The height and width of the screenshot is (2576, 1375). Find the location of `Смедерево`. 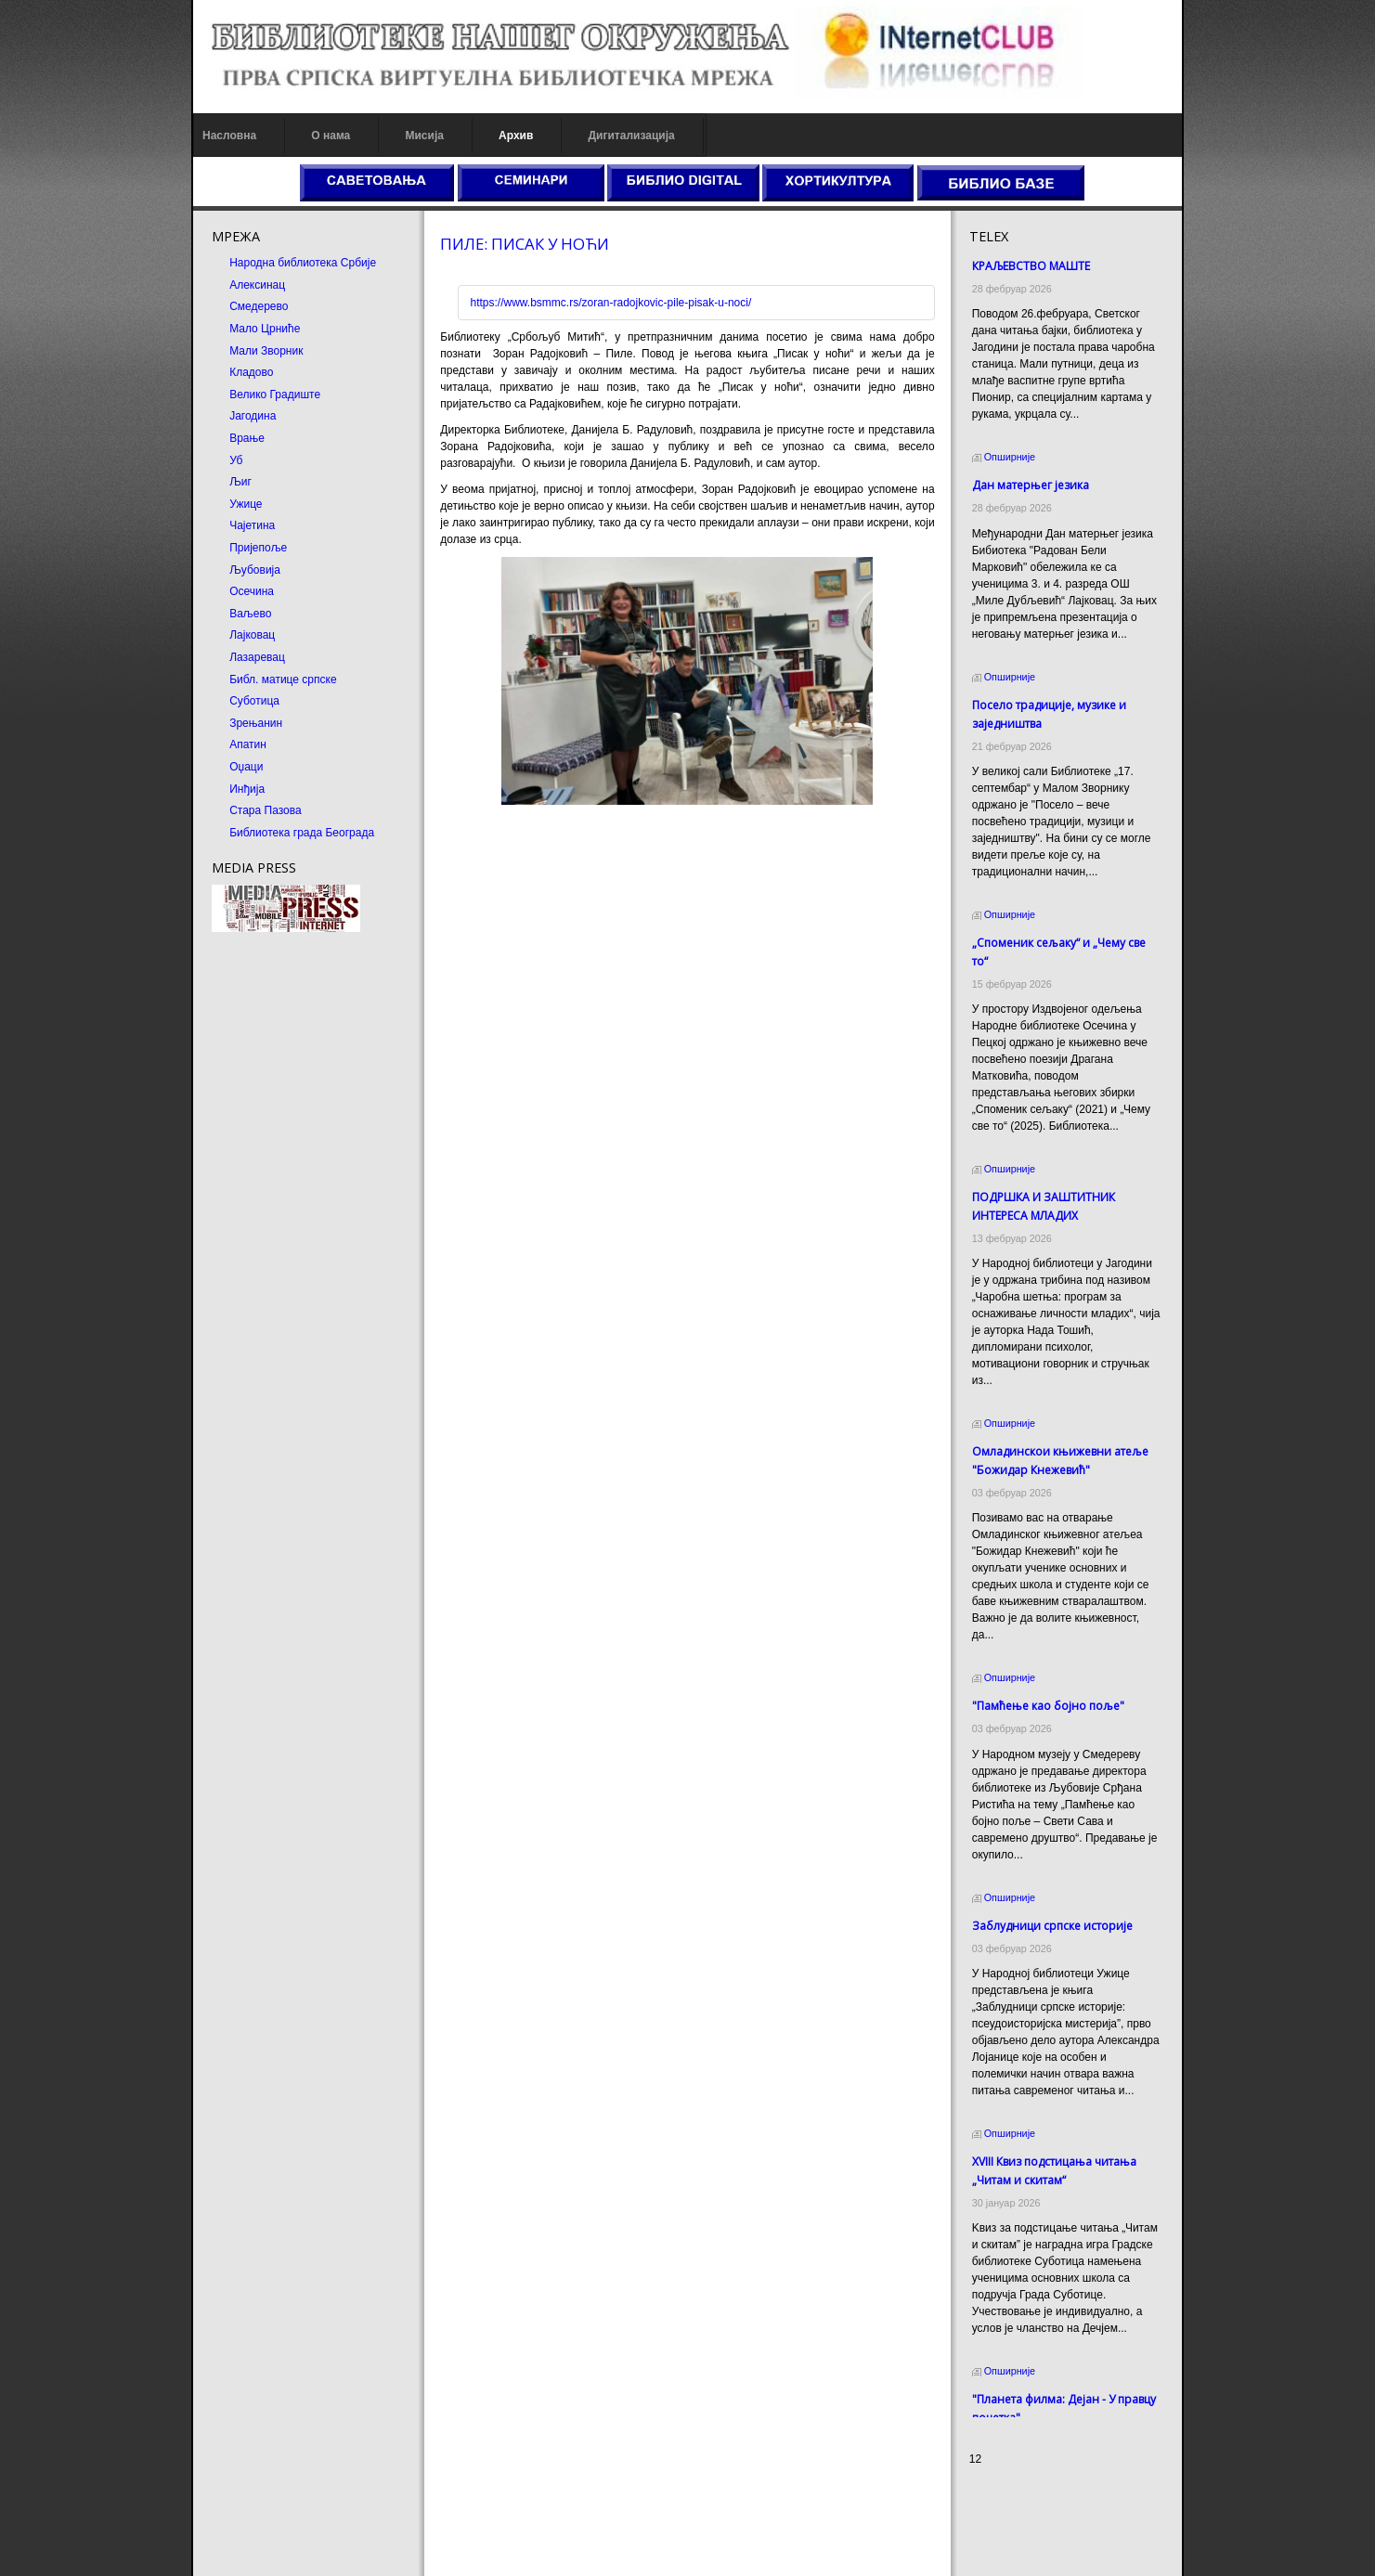

Смедерево is located at coordinates (210, 306).